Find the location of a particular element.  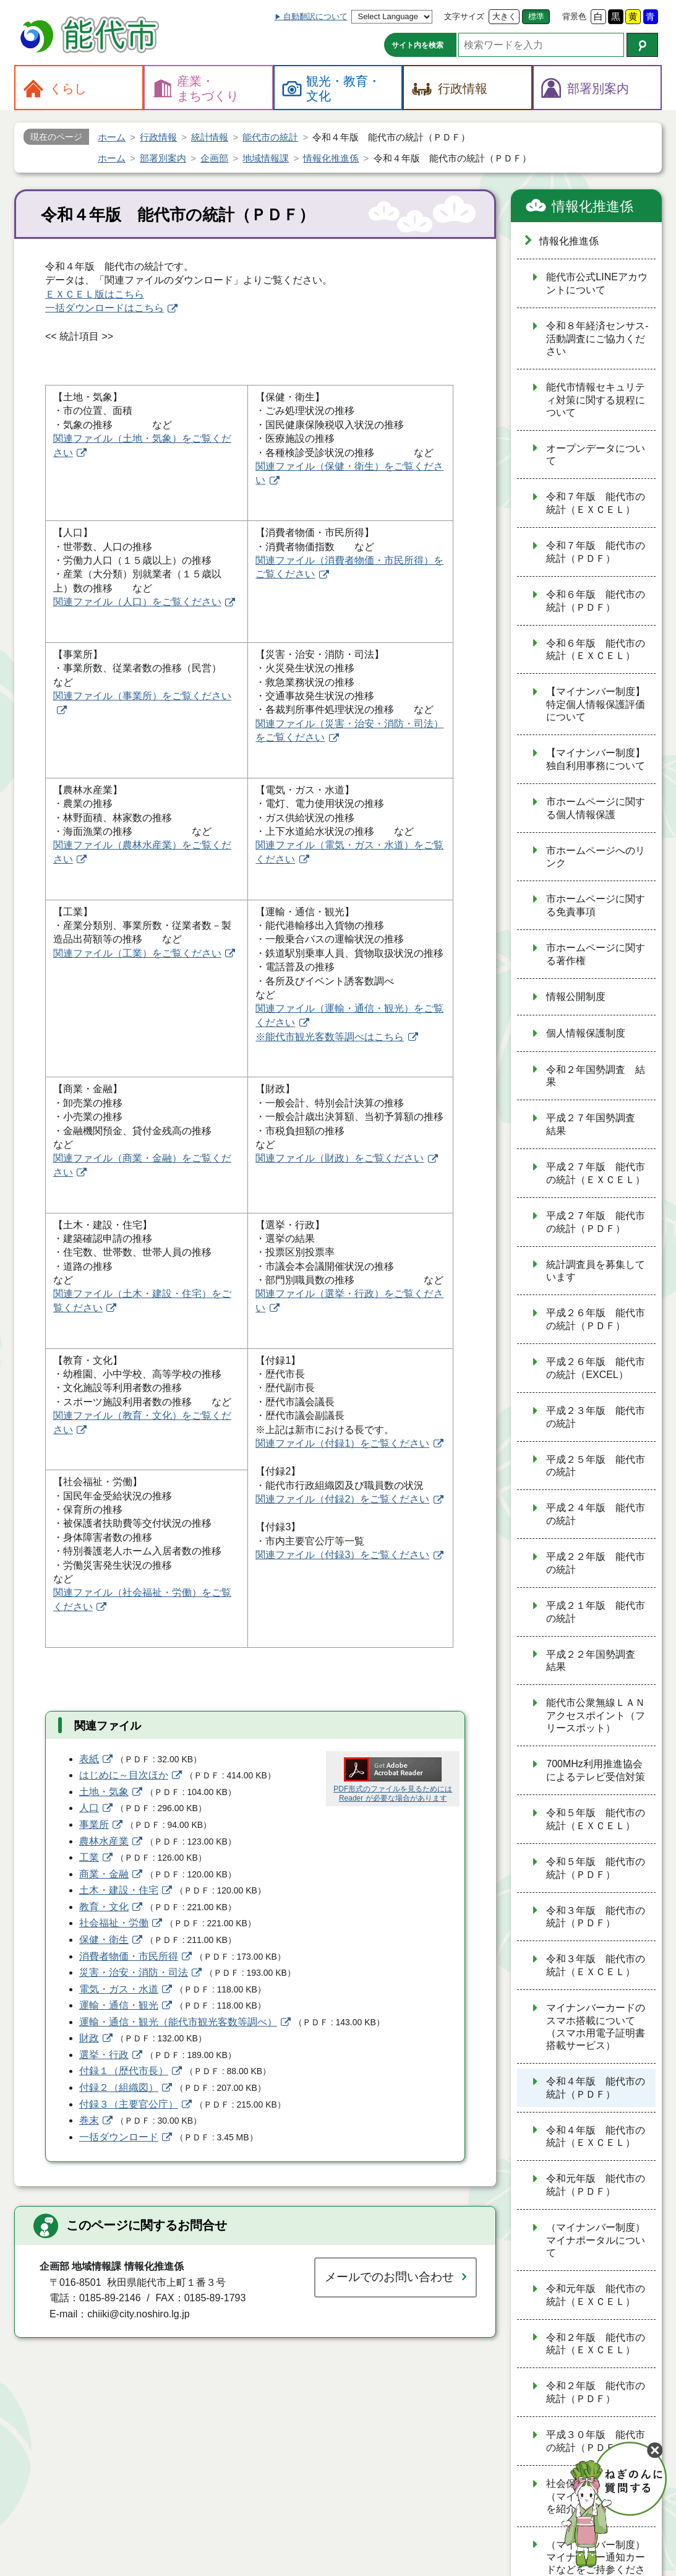

（マイナンバー制度）マイナポータルについて is located at coordinates (595, 2240).